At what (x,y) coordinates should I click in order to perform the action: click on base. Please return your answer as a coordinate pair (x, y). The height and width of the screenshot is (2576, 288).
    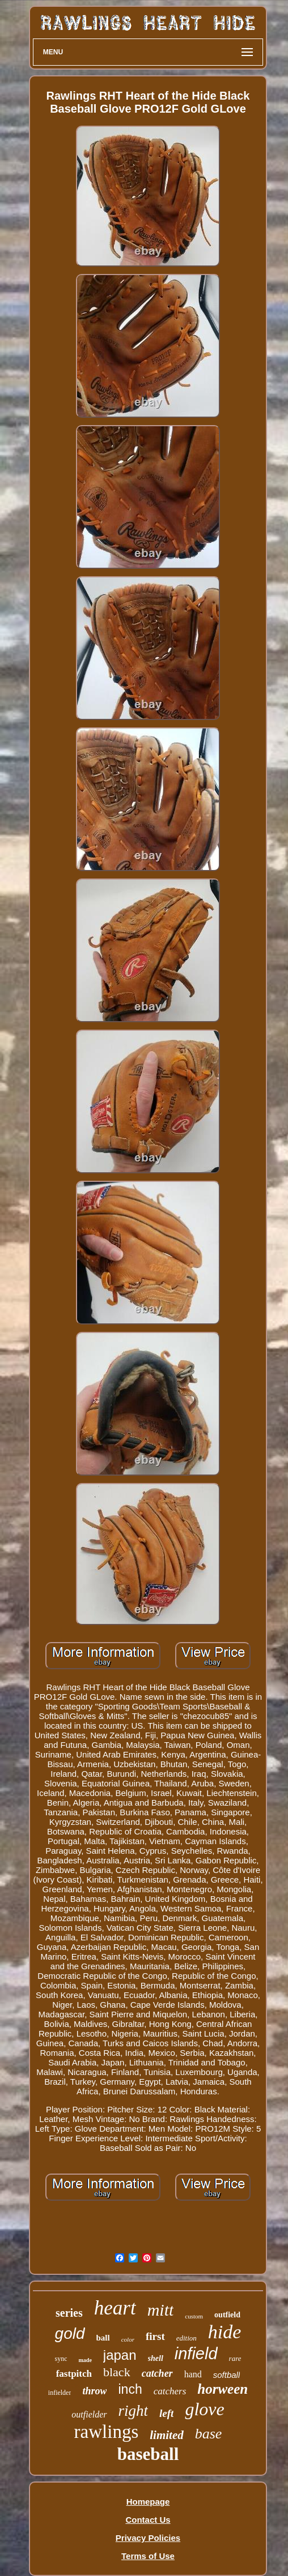
    Looking at the image, I should click on (208, 2433).